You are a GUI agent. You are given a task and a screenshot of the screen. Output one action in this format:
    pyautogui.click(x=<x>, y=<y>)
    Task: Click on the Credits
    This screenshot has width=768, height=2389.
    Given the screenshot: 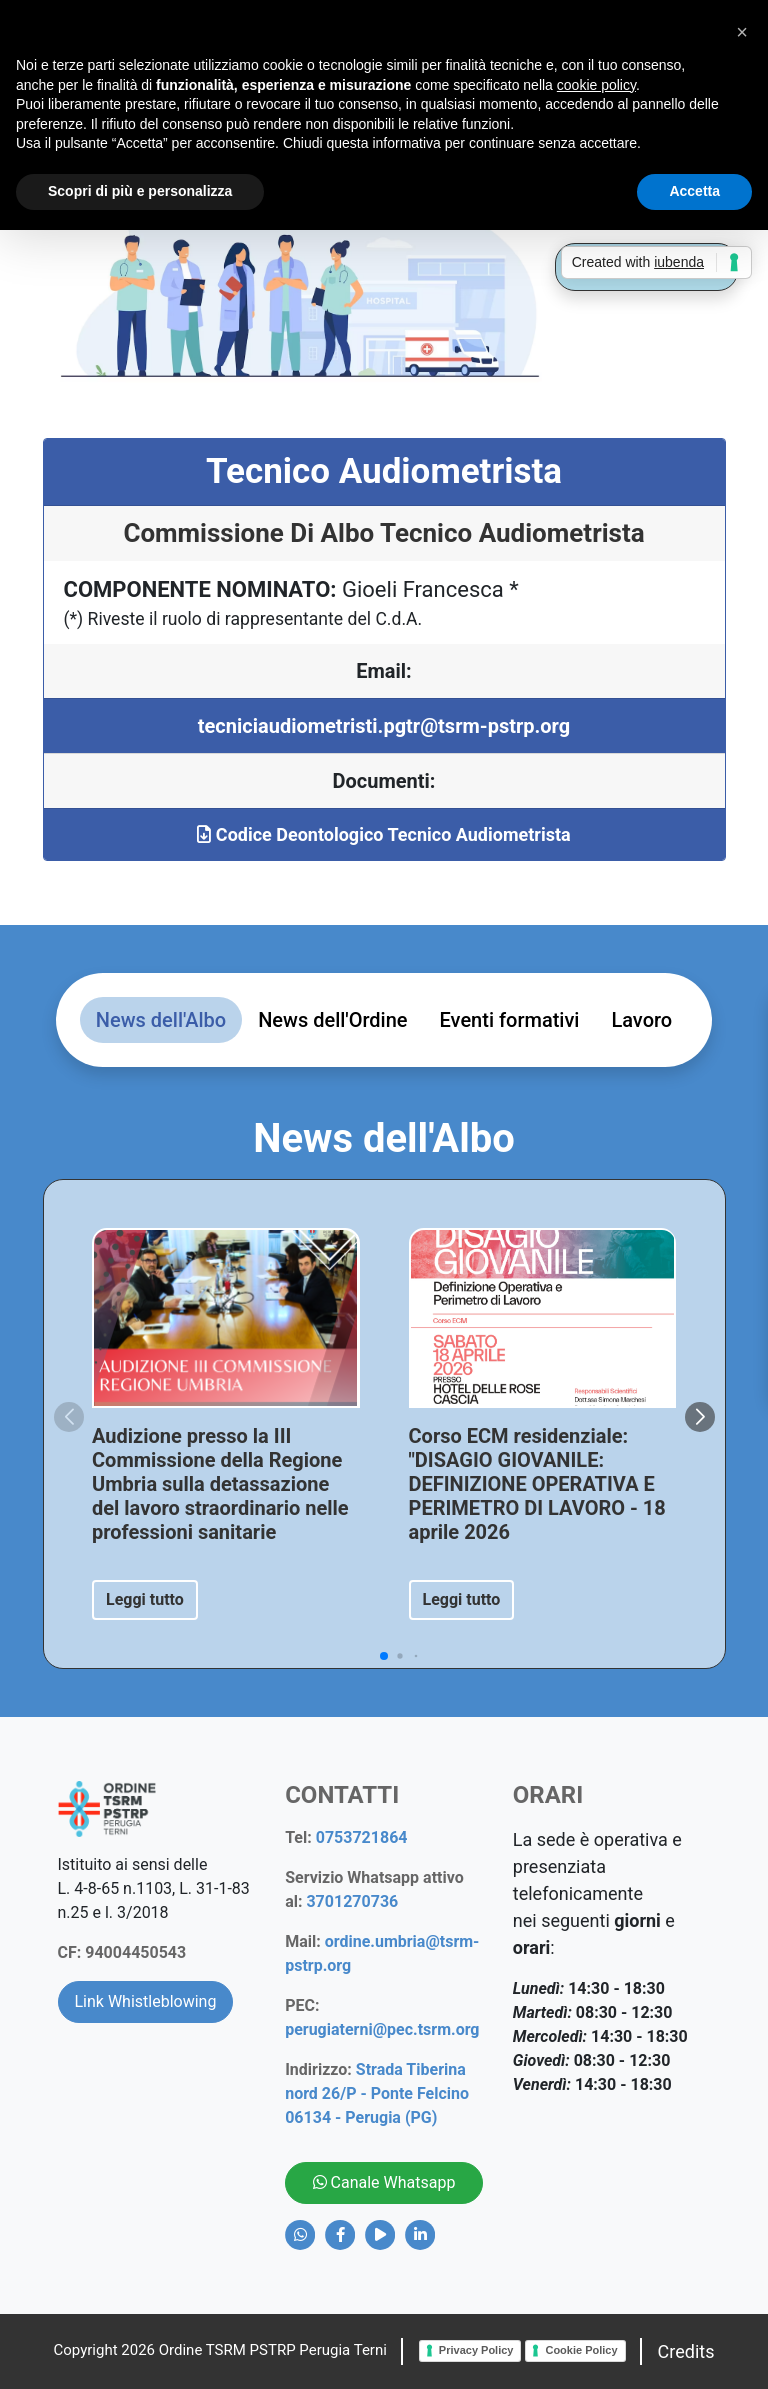 What is the action you would take?
    pyautogui.click(x=686, y=2351)
    